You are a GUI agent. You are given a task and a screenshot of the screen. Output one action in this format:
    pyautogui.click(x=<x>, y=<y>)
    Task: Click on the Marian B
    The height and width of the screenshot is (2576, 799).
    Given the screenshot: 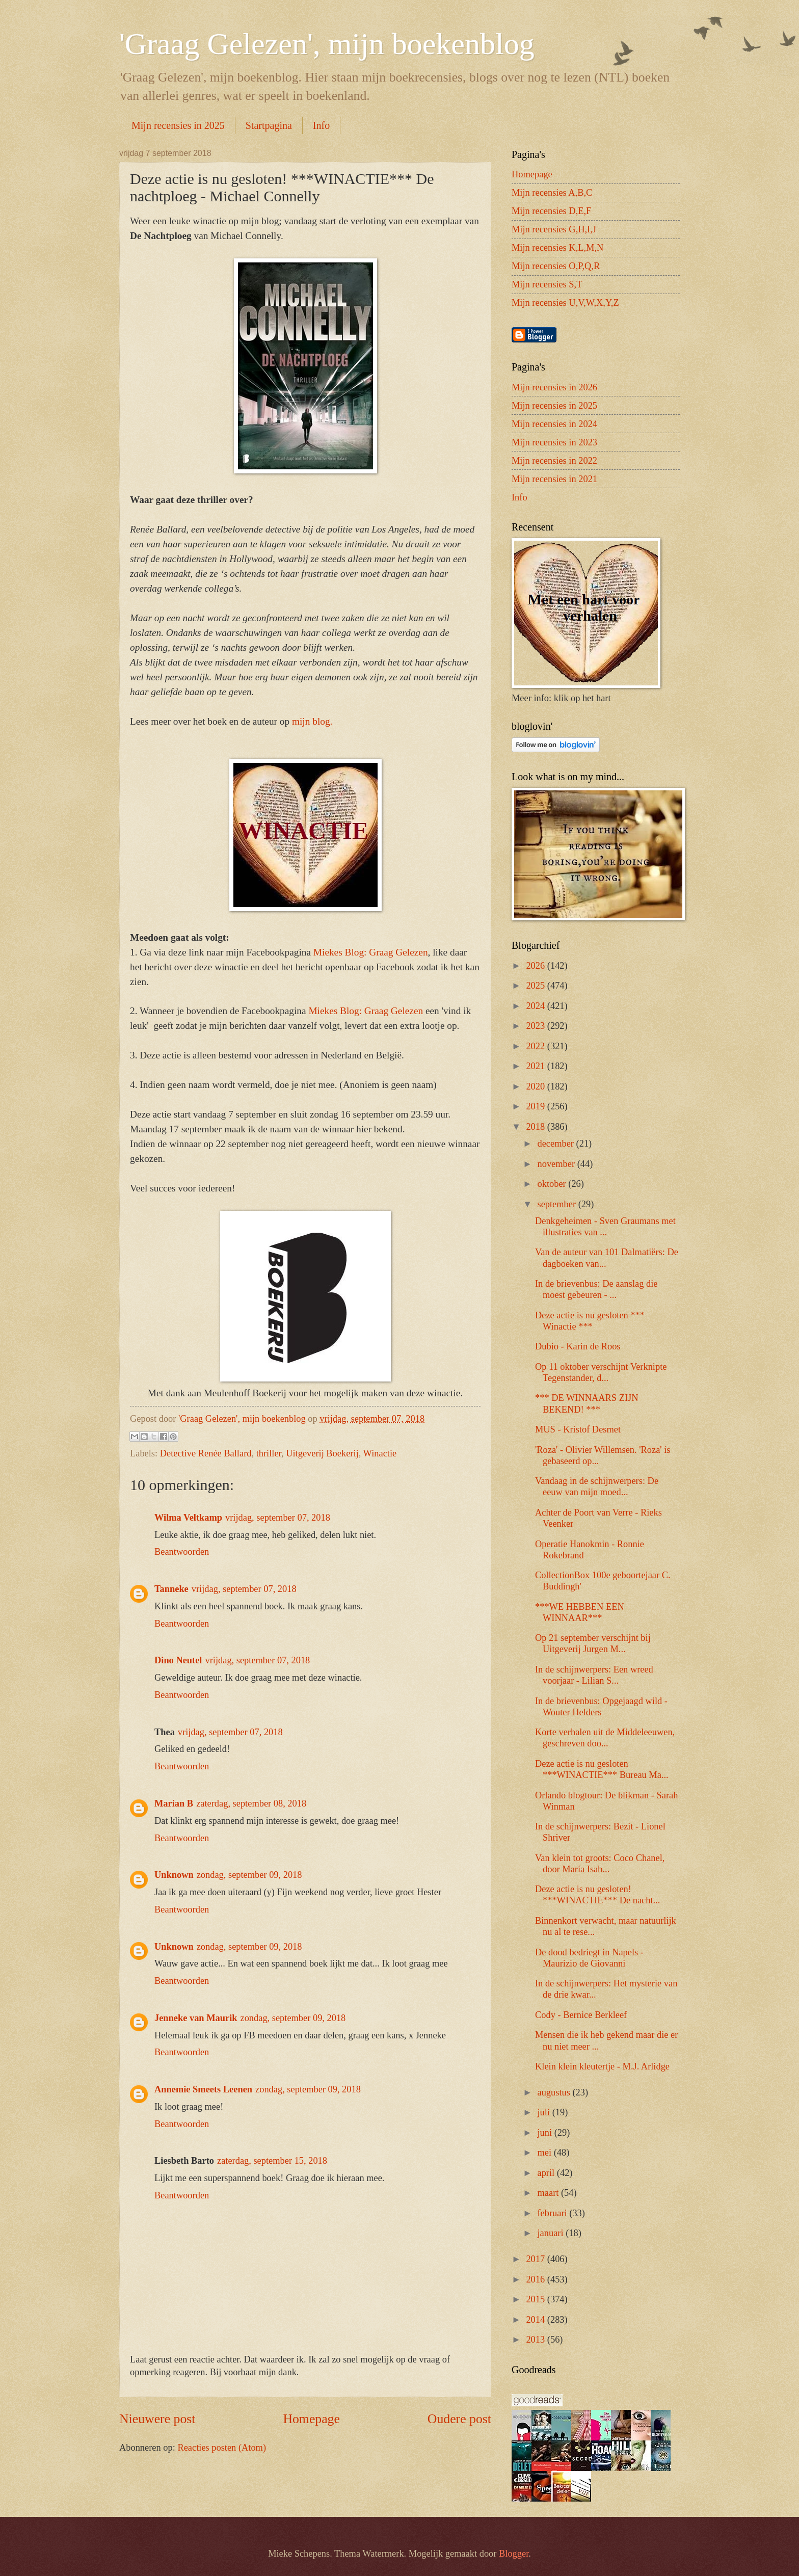 What is the action you would take?
    pyautogui.click(x=173, y=1803)
    